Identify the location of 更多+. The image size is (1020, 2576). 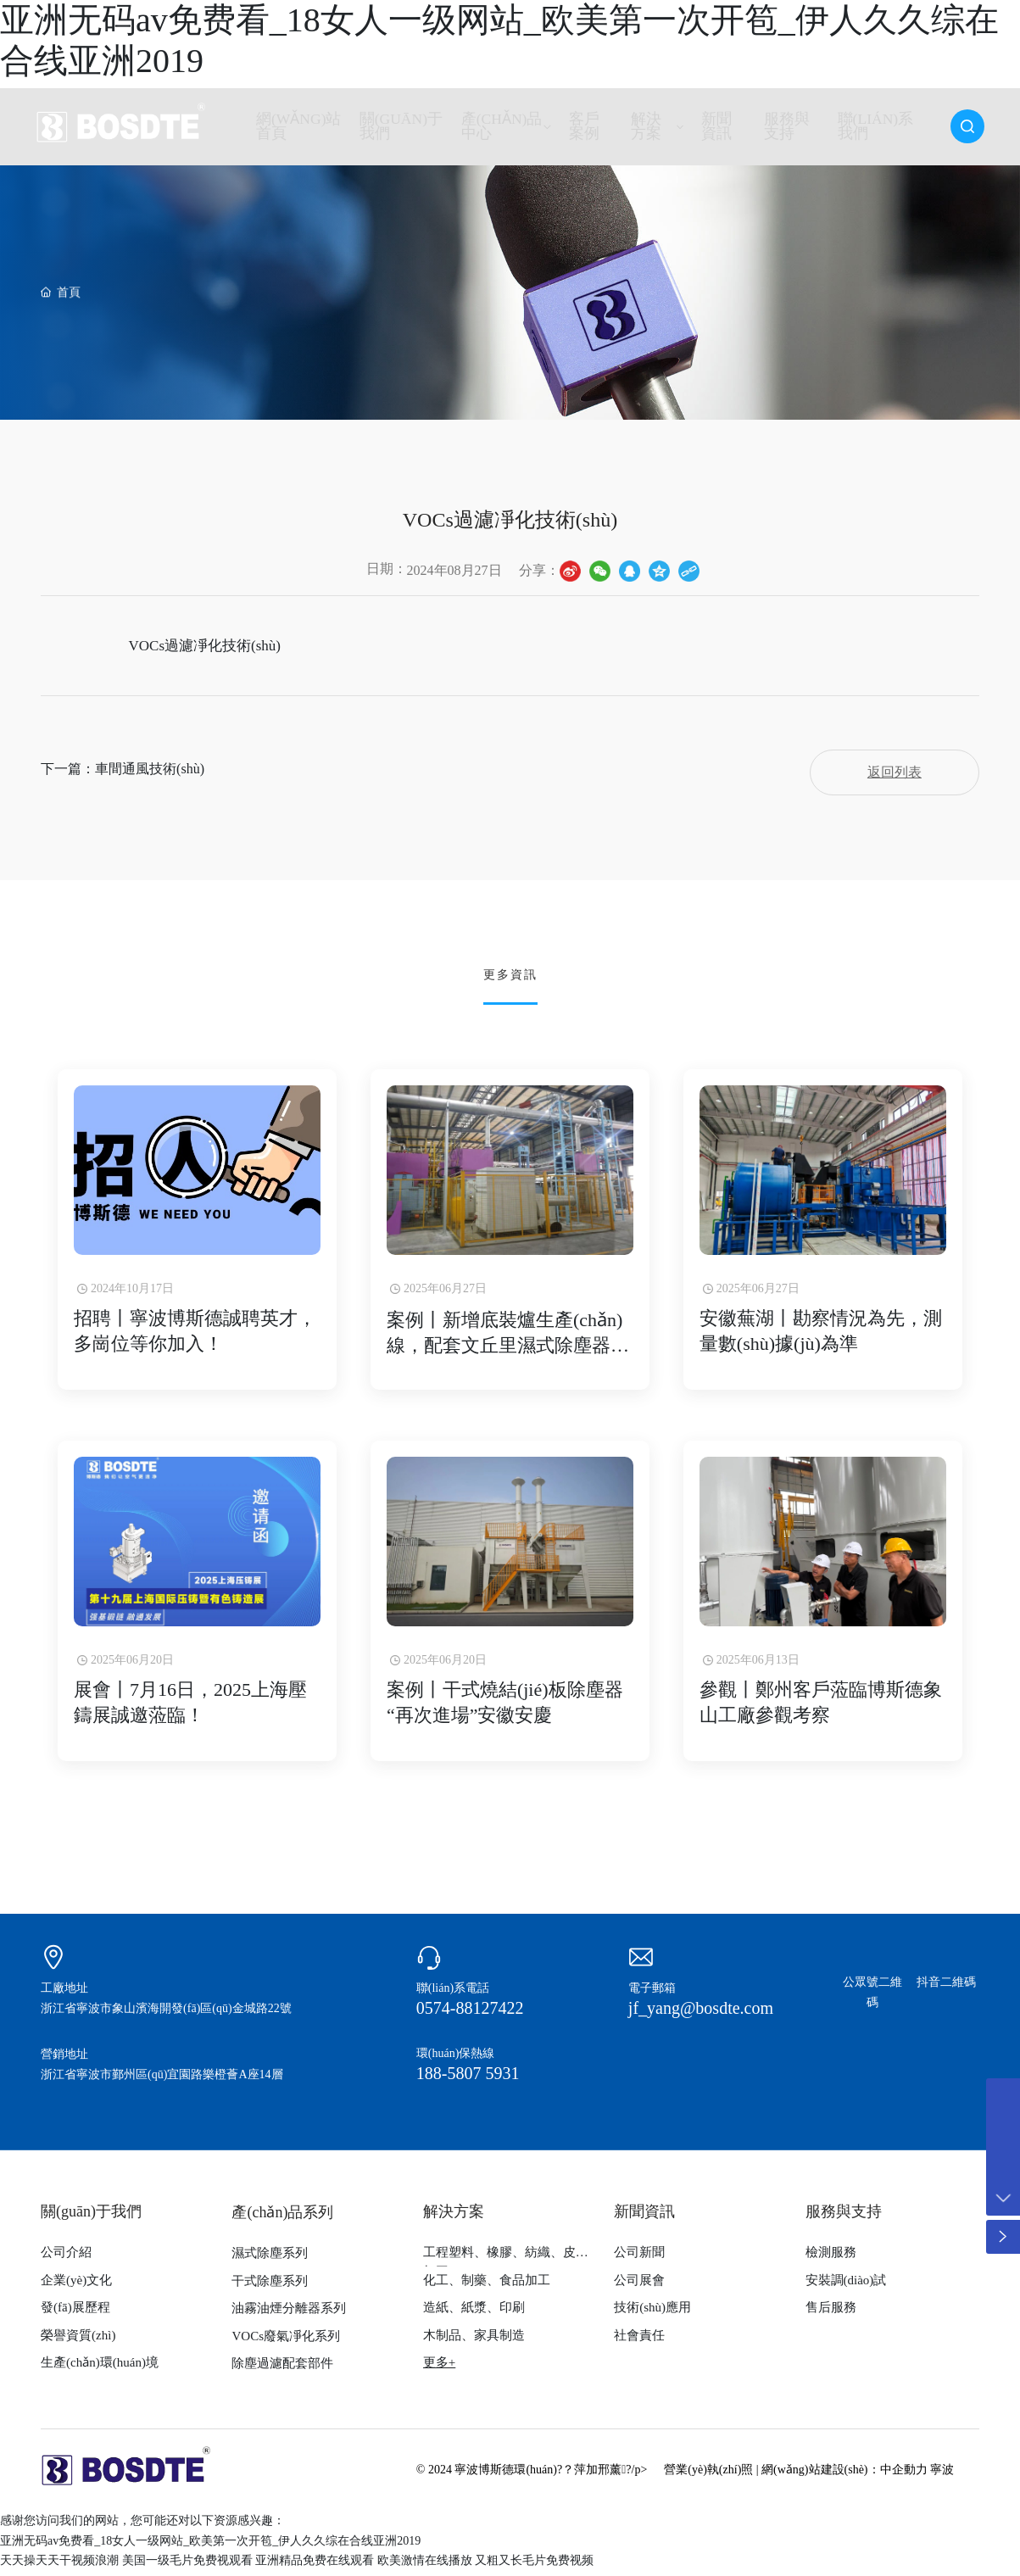
(439, 2367).